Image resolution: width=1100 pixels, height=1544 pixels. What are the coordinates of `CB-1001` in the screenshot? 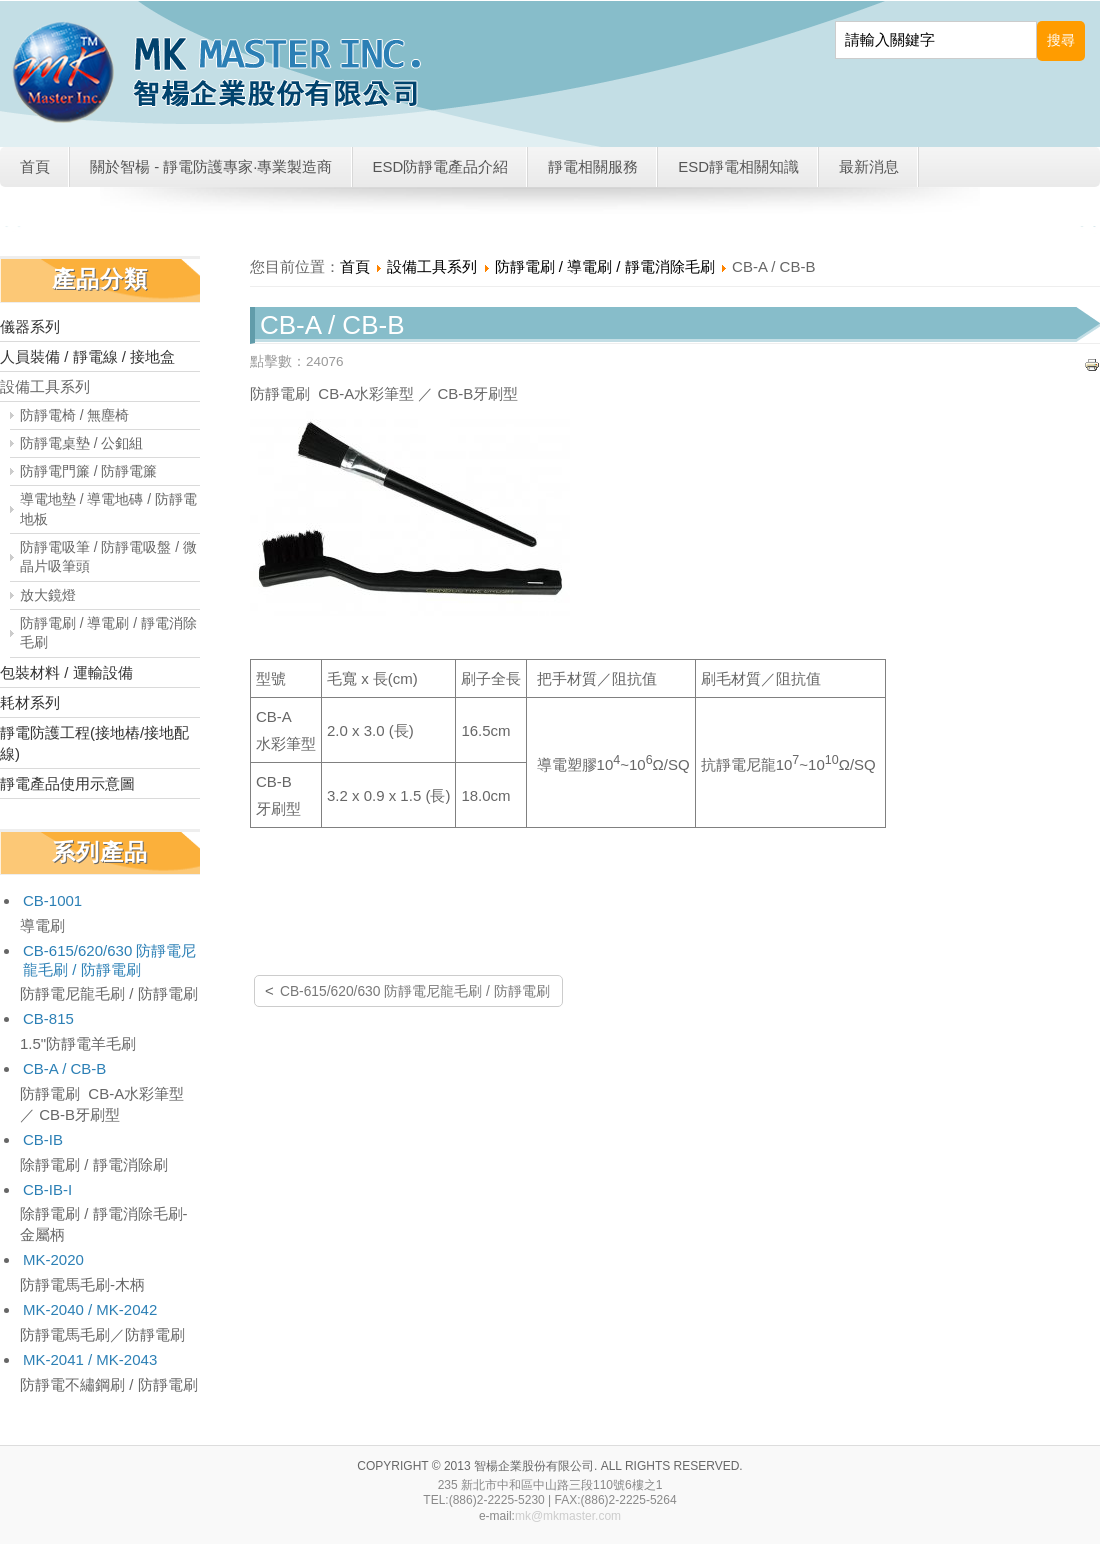 It's located at (52, 900).